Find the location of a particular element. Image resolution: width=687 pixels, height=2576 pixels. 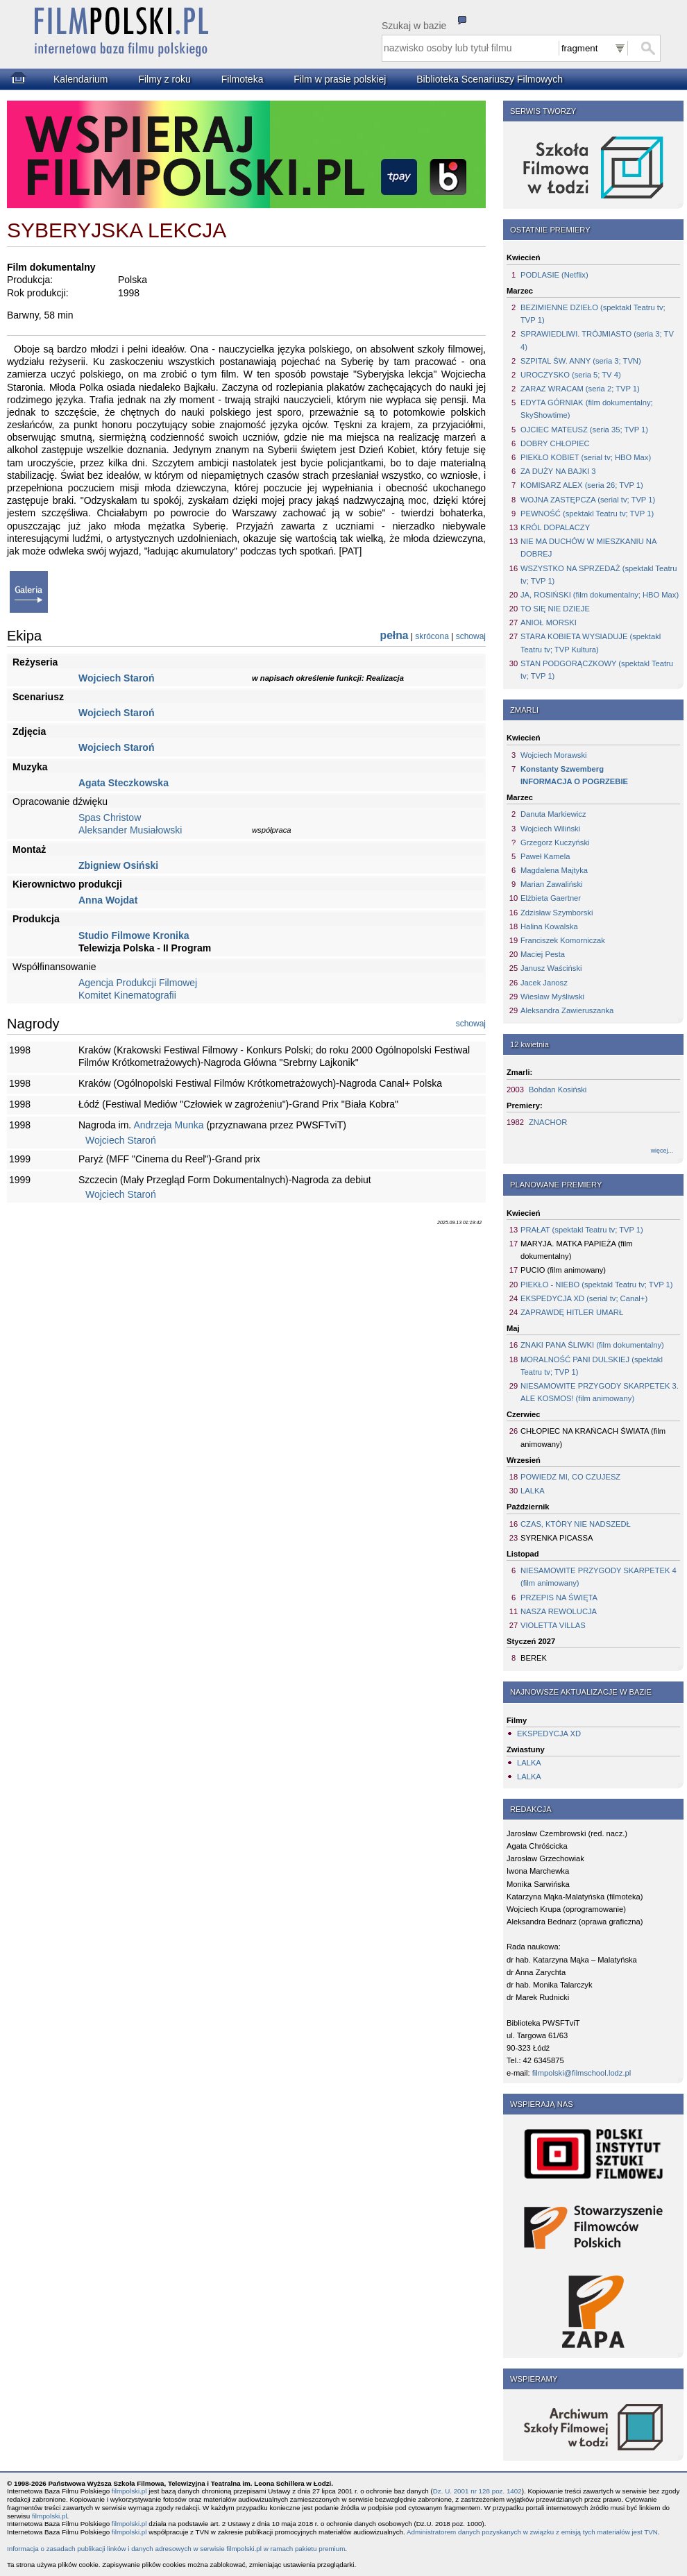

PRZEPIS NA ŚWIĘTA is located at coordinates (558, 1597).